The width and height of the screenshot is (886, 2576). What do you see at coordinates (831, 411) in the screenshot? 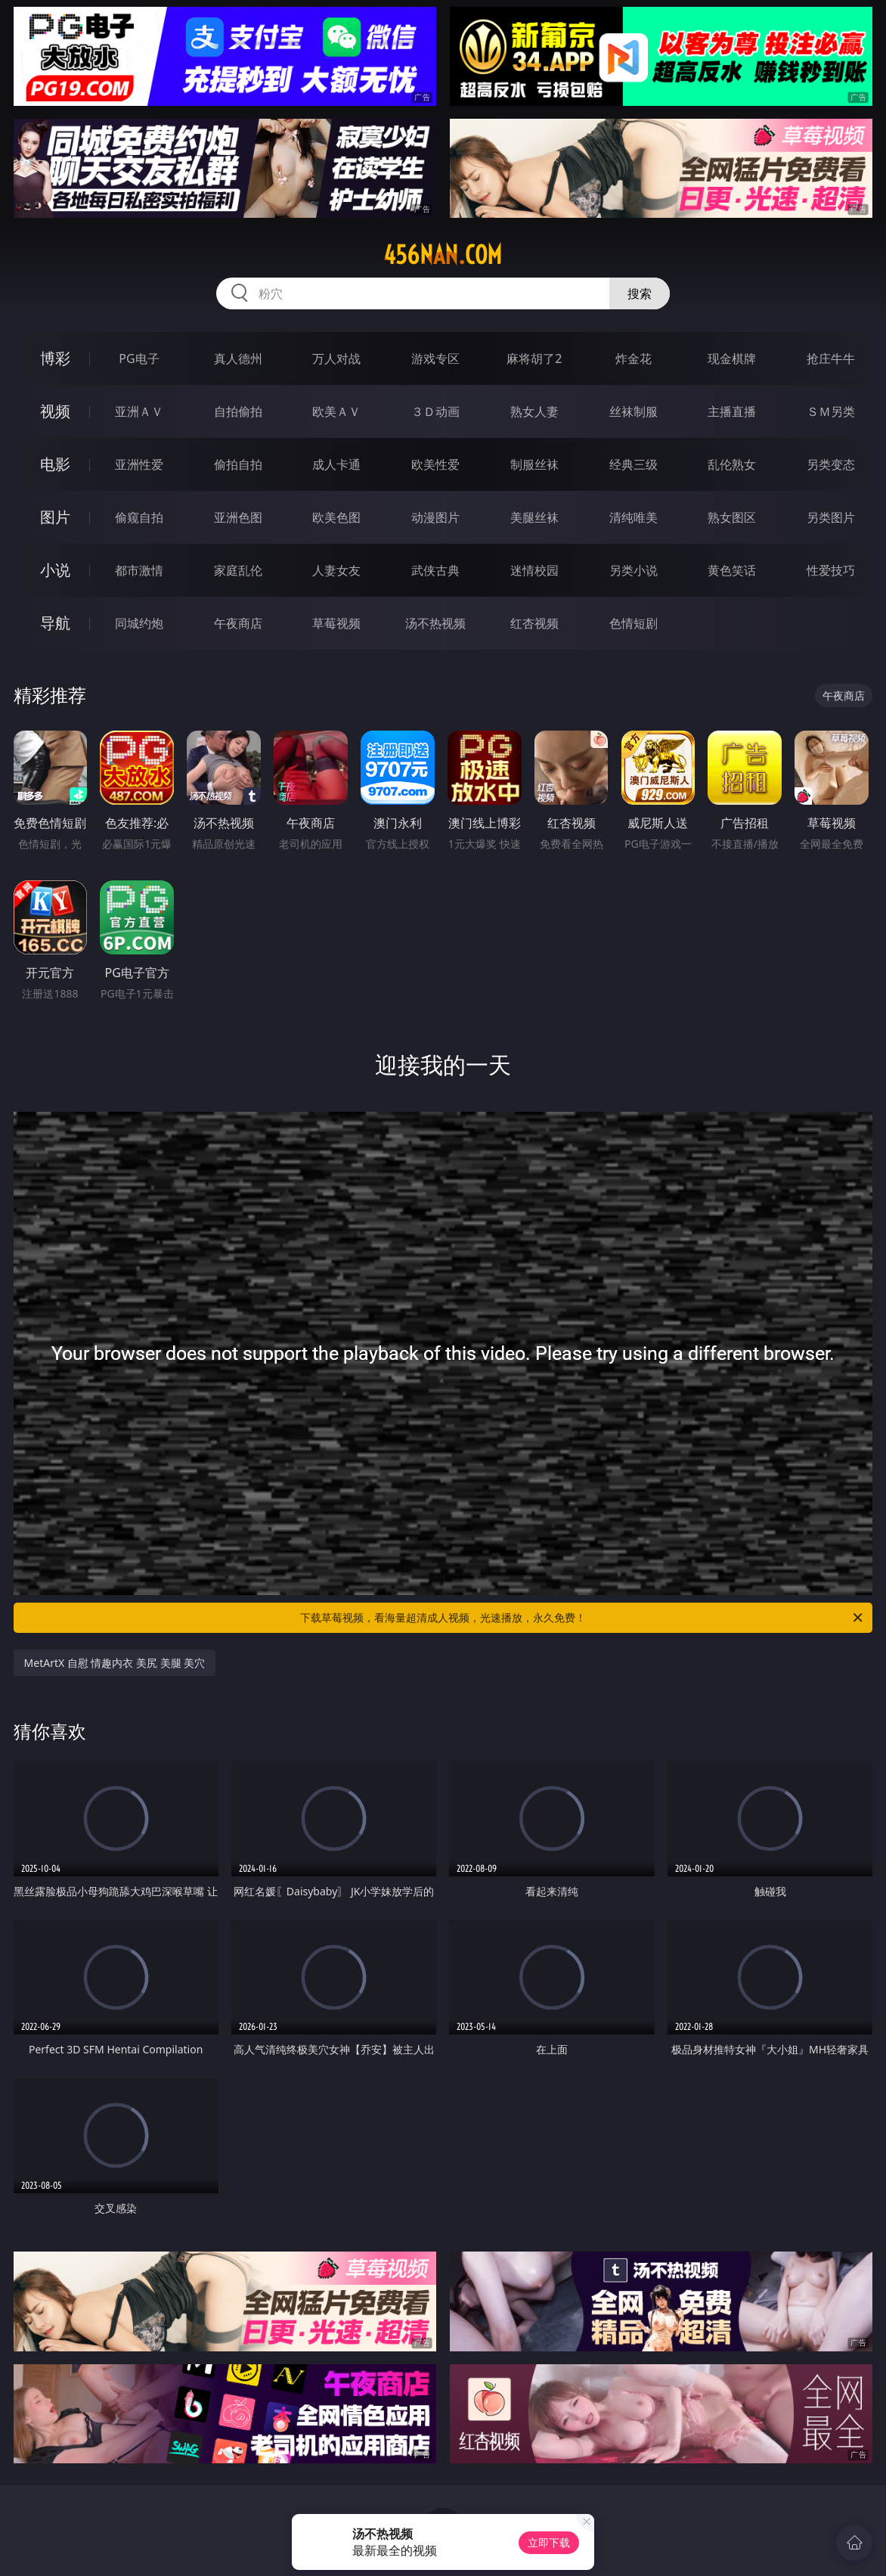
I see `ＳＭ另类` at bounding box center [831, 411].